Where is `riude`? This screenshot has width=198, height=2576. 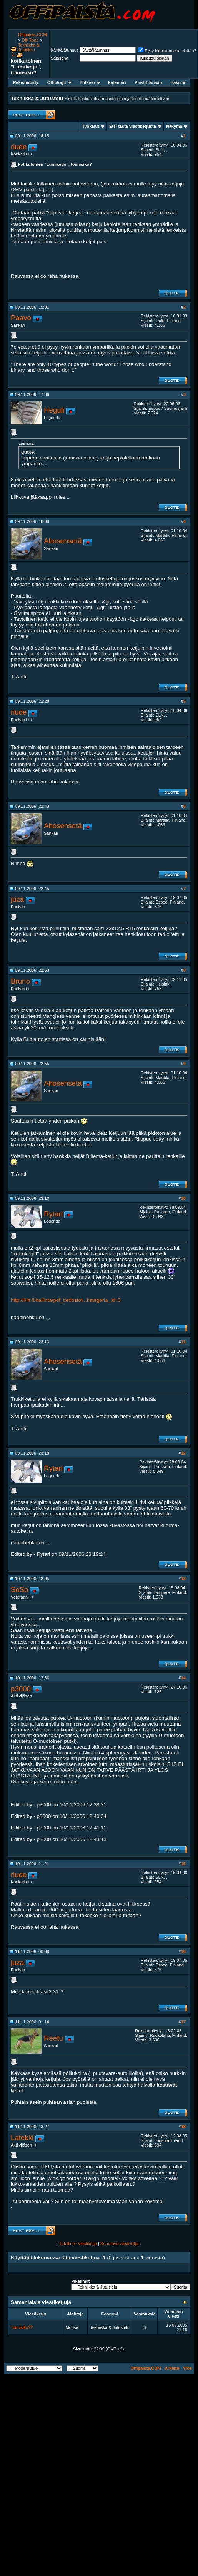 riude is located at coordinates (19, 147).